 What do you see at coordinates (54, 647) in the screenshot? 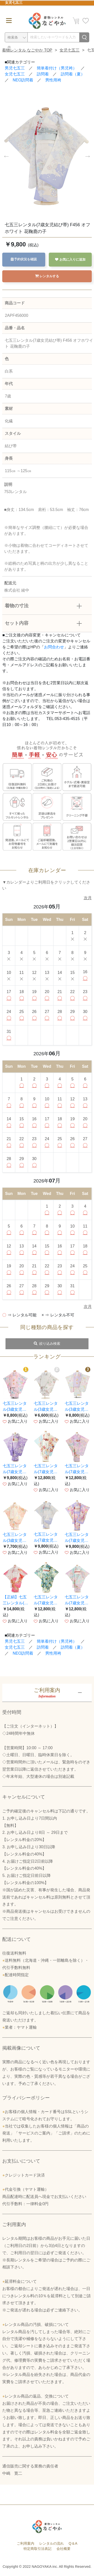
I see `お問合わせ` at bounding box center [54, 647].